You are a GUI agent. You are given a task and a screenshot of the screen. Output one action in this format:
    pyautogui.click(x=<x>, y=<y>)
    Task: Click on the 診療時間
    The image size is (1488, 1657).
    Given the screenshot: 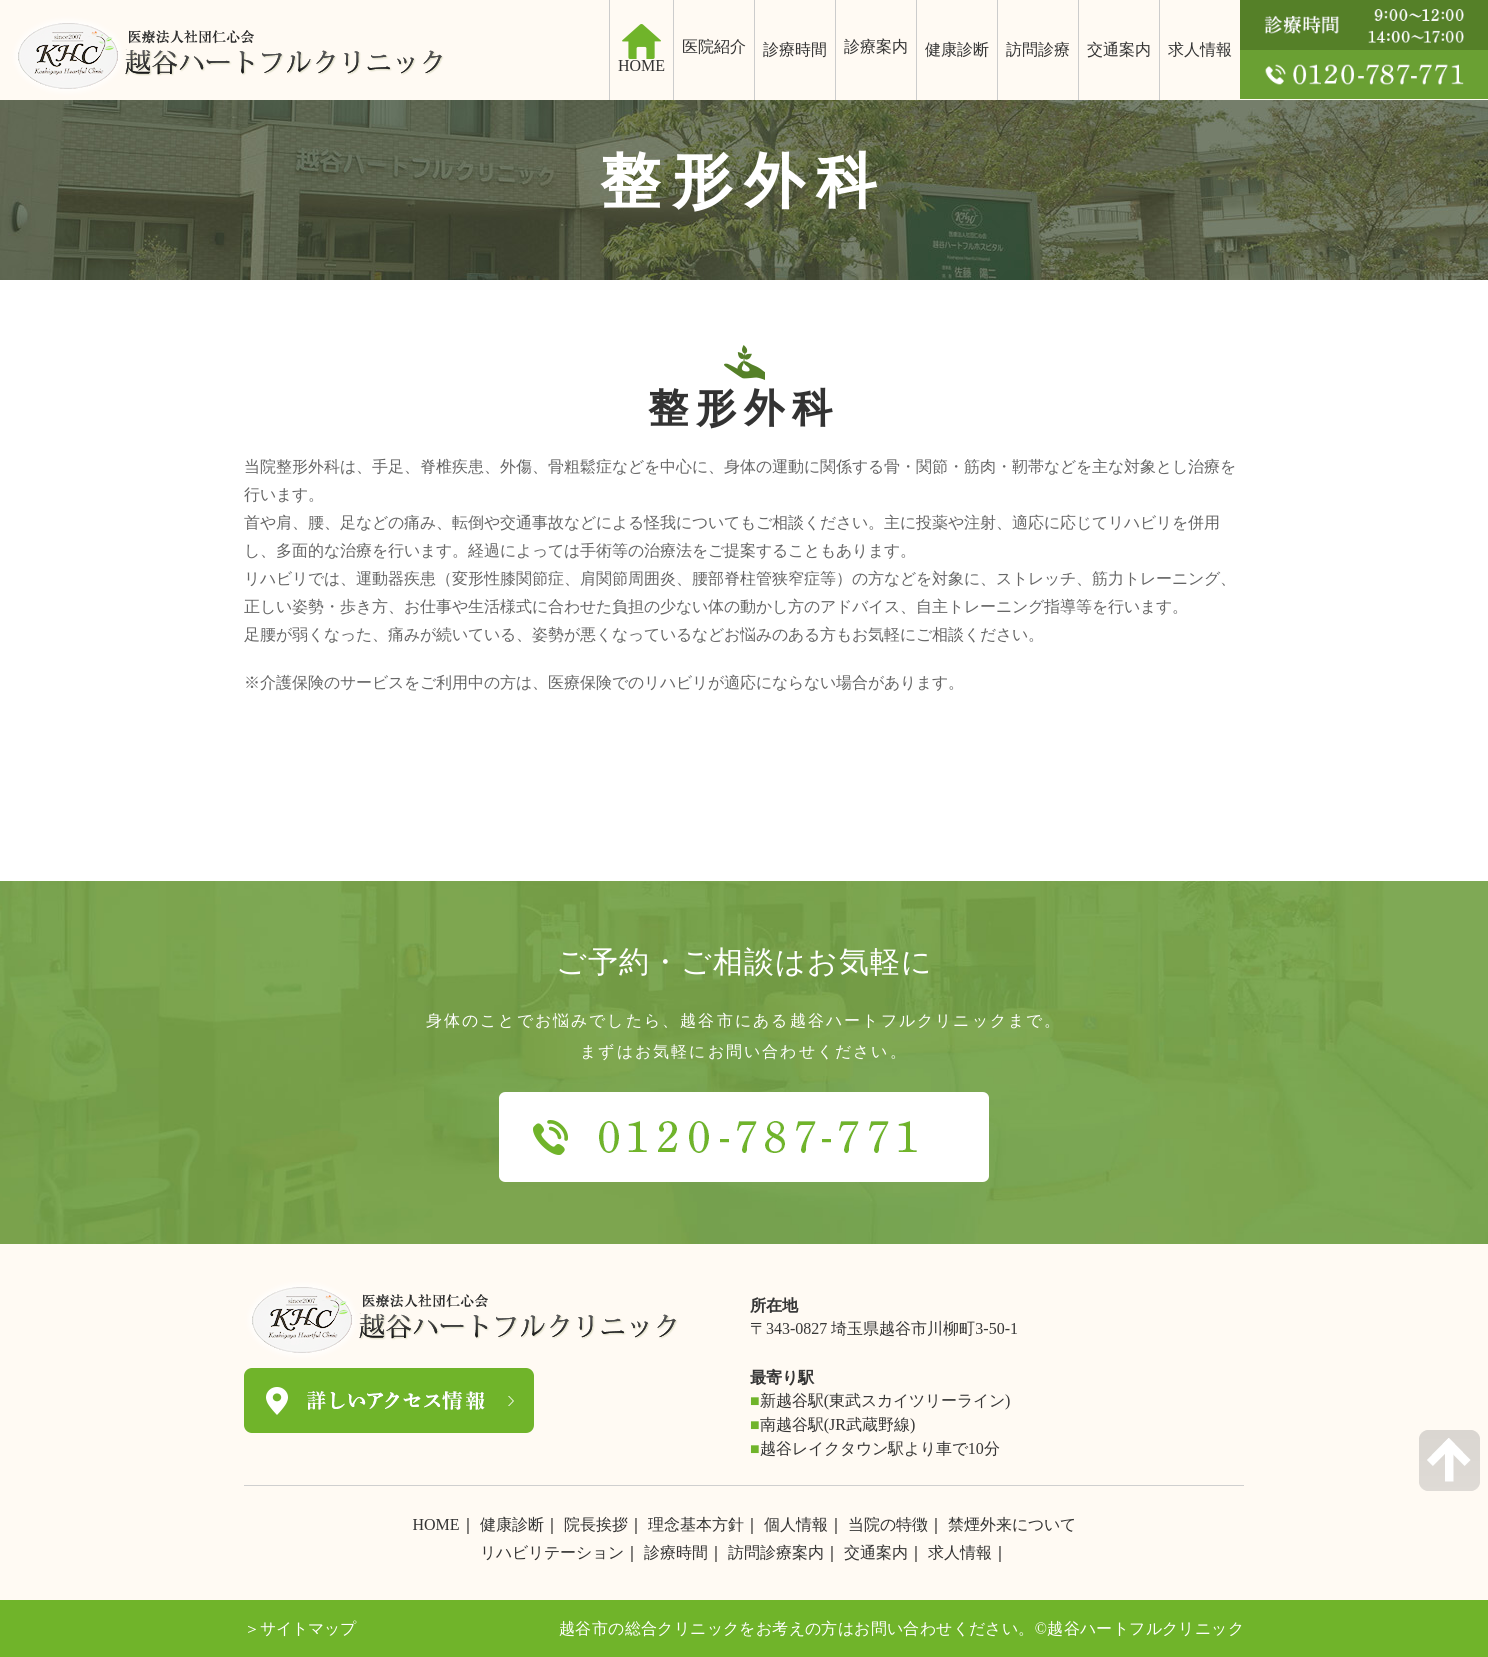 What is the action you would take?
    pyautogui.click(x=795, y=49)
    